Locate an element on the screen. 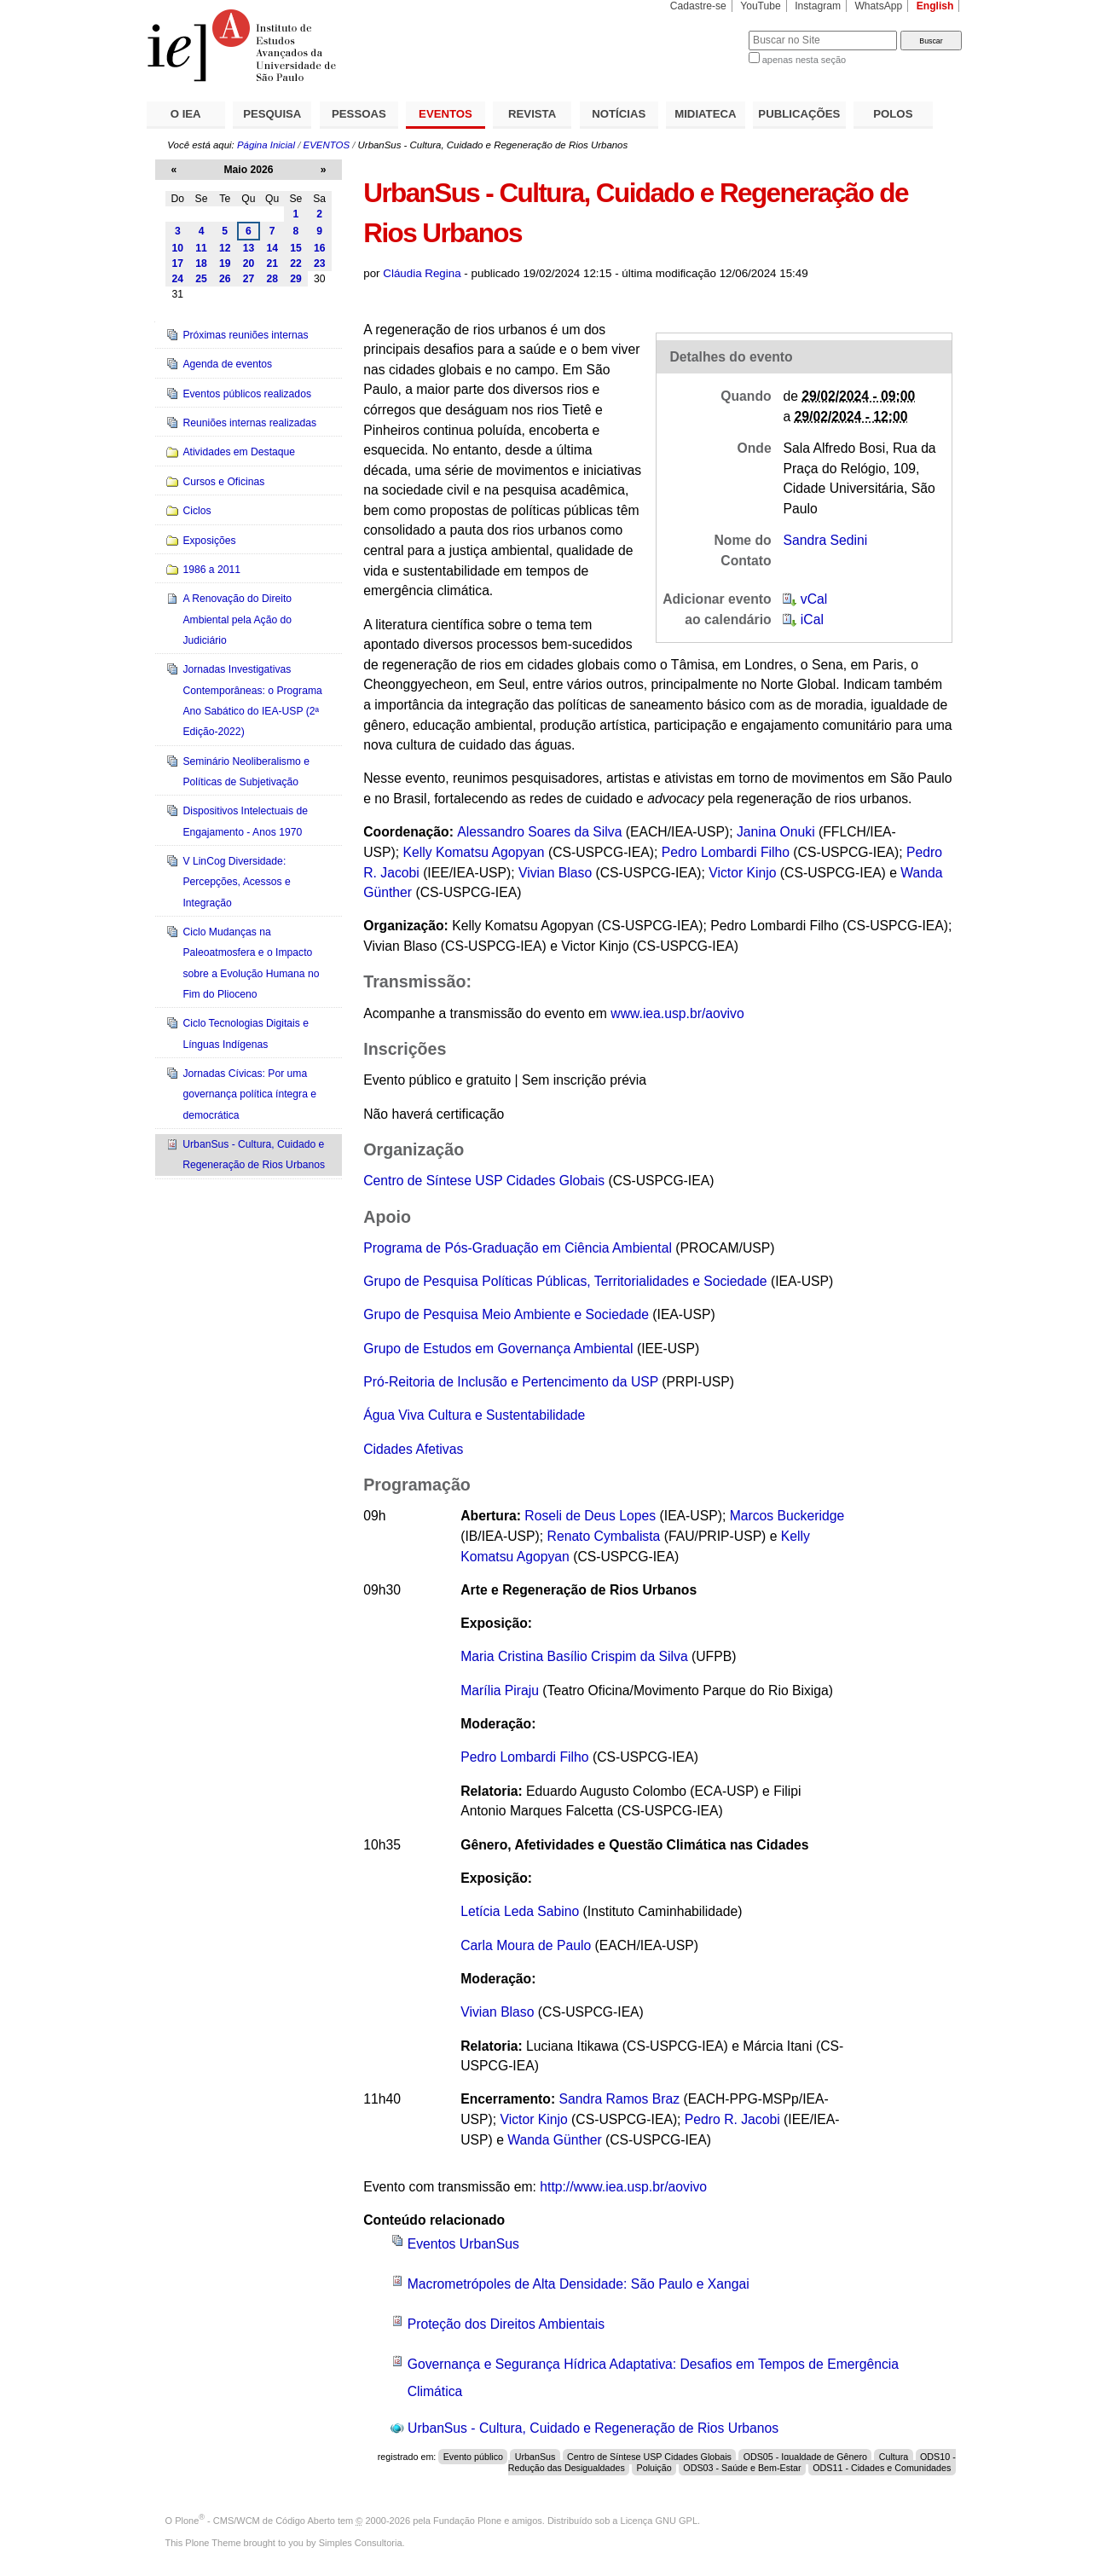 This screenshot has height=2576, width=1111. O IEA is located at coordinates (186, 113).